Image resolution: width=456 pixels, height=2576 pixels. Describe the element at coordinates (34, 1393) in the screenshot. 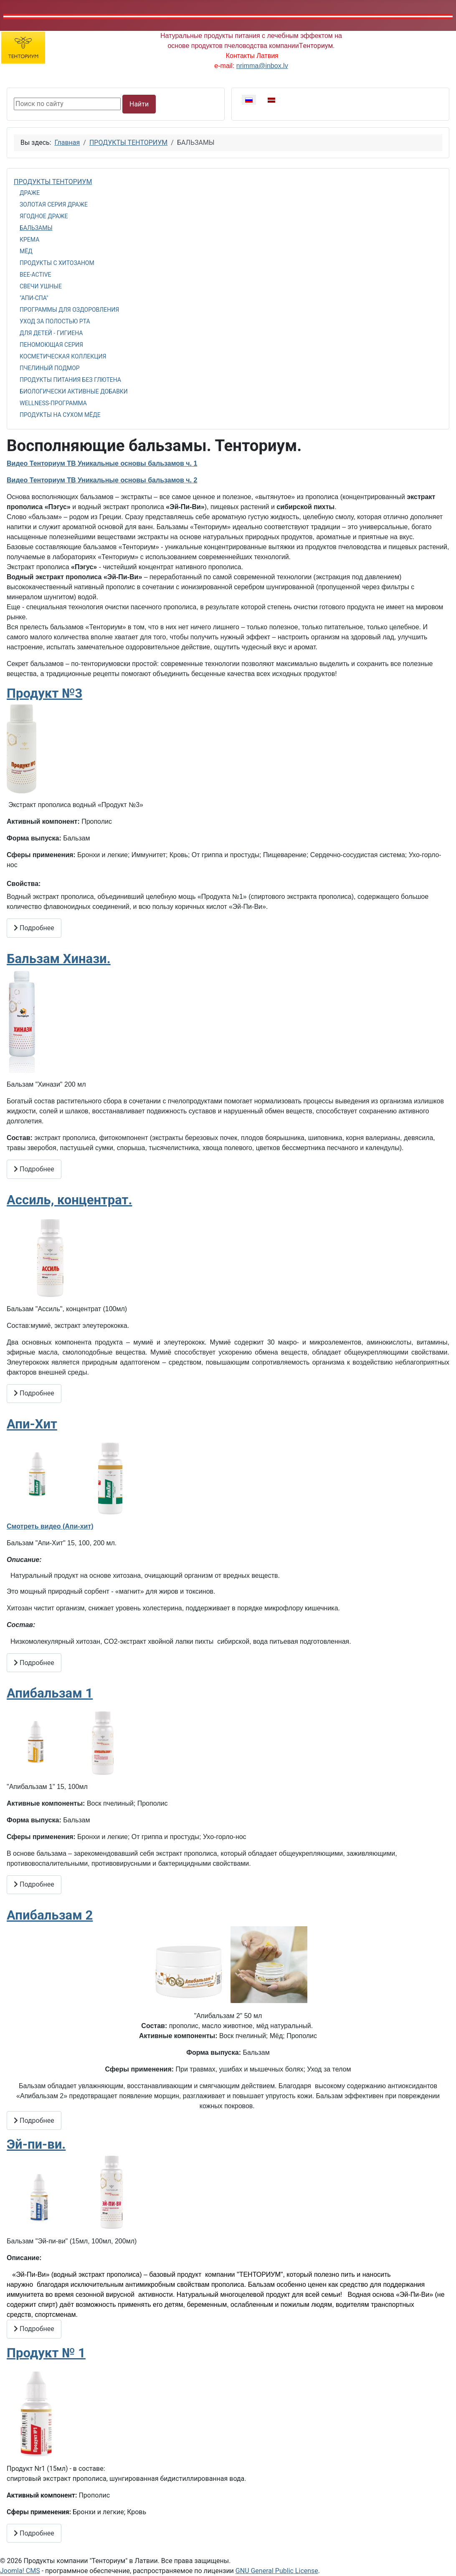

I see `Подробнее [Подробнее: Ассиль, концентрат.]` at that location.